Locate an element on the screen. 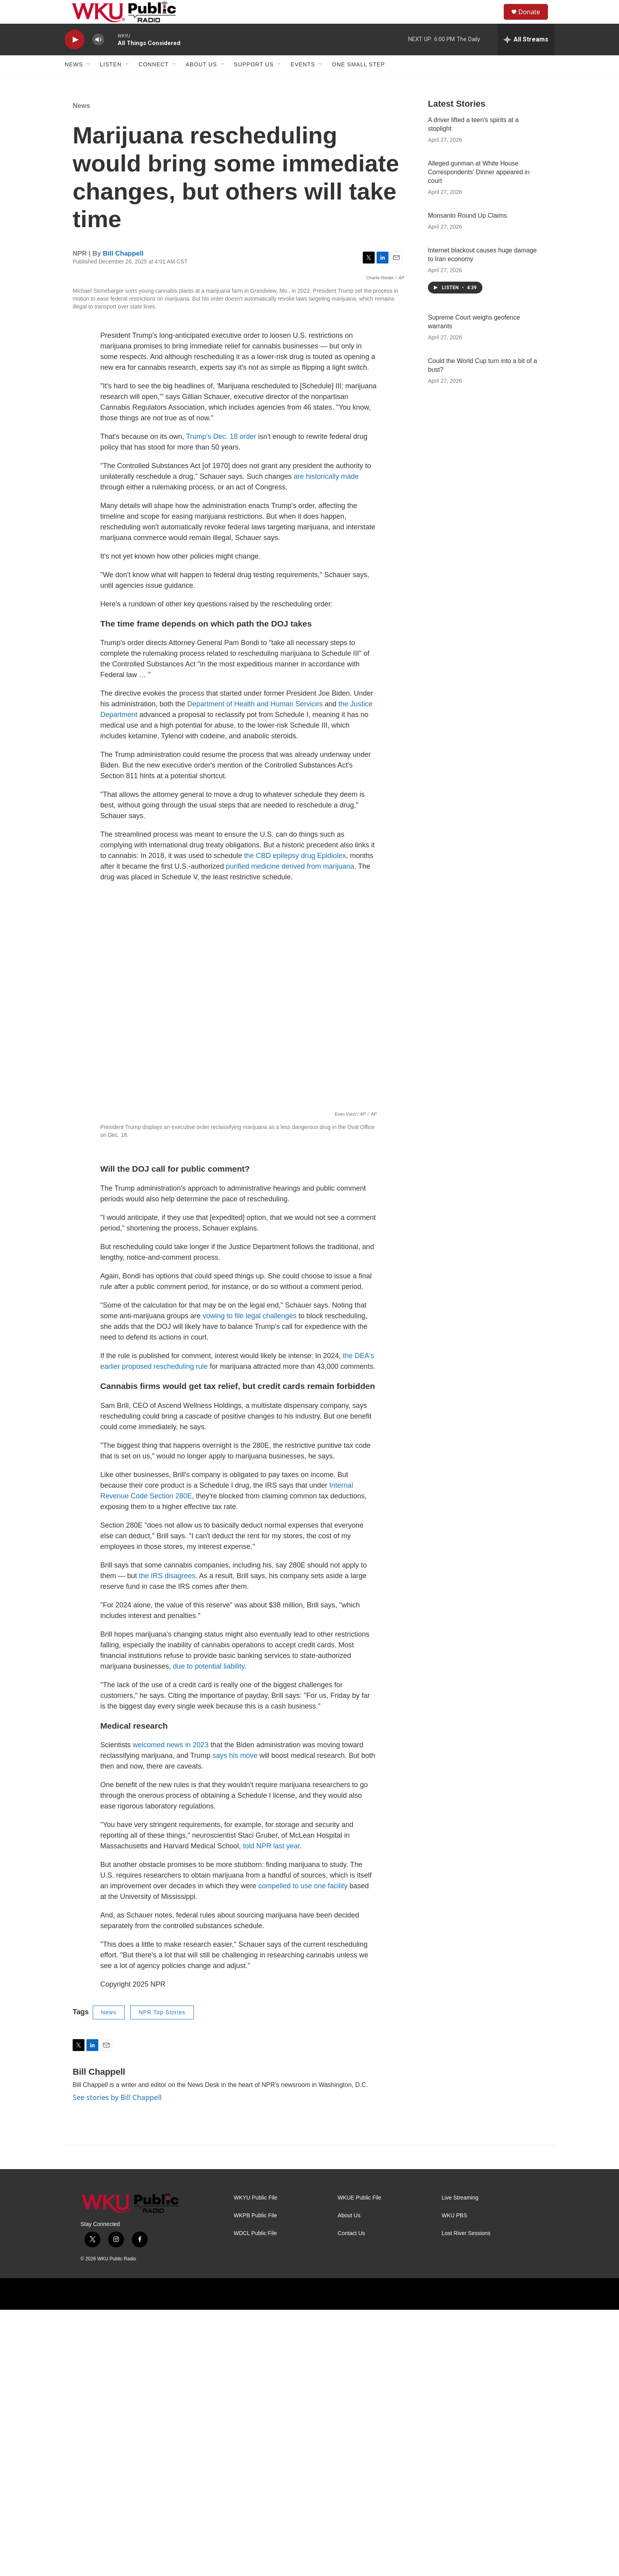 This screenshot has height=2576, width=619. Support Us is located at coordinates (254, 82).